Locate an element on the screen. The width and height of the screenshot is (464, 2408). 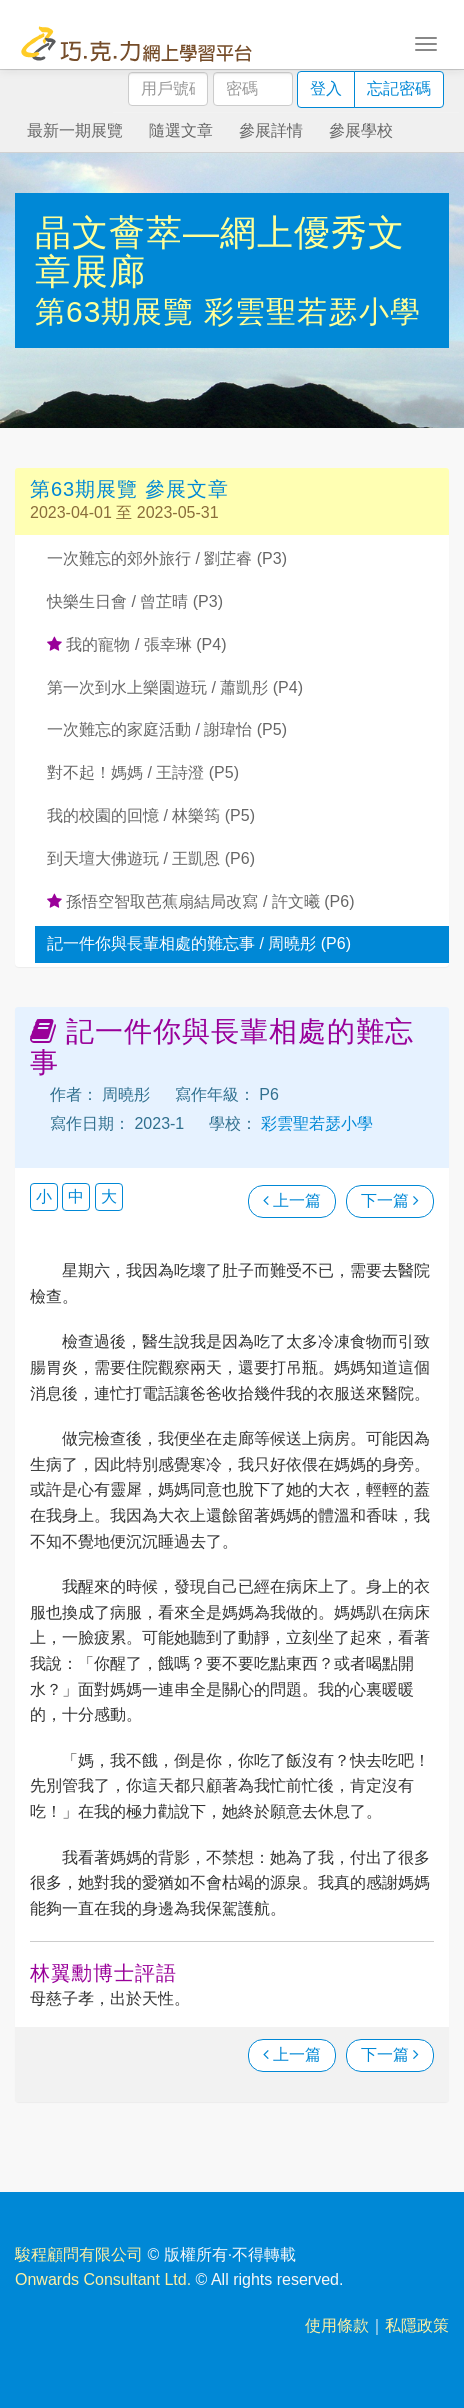
一次難忘的郊外旅行 / 劉芷睿 (P3) is located at coordinates (167, 558).